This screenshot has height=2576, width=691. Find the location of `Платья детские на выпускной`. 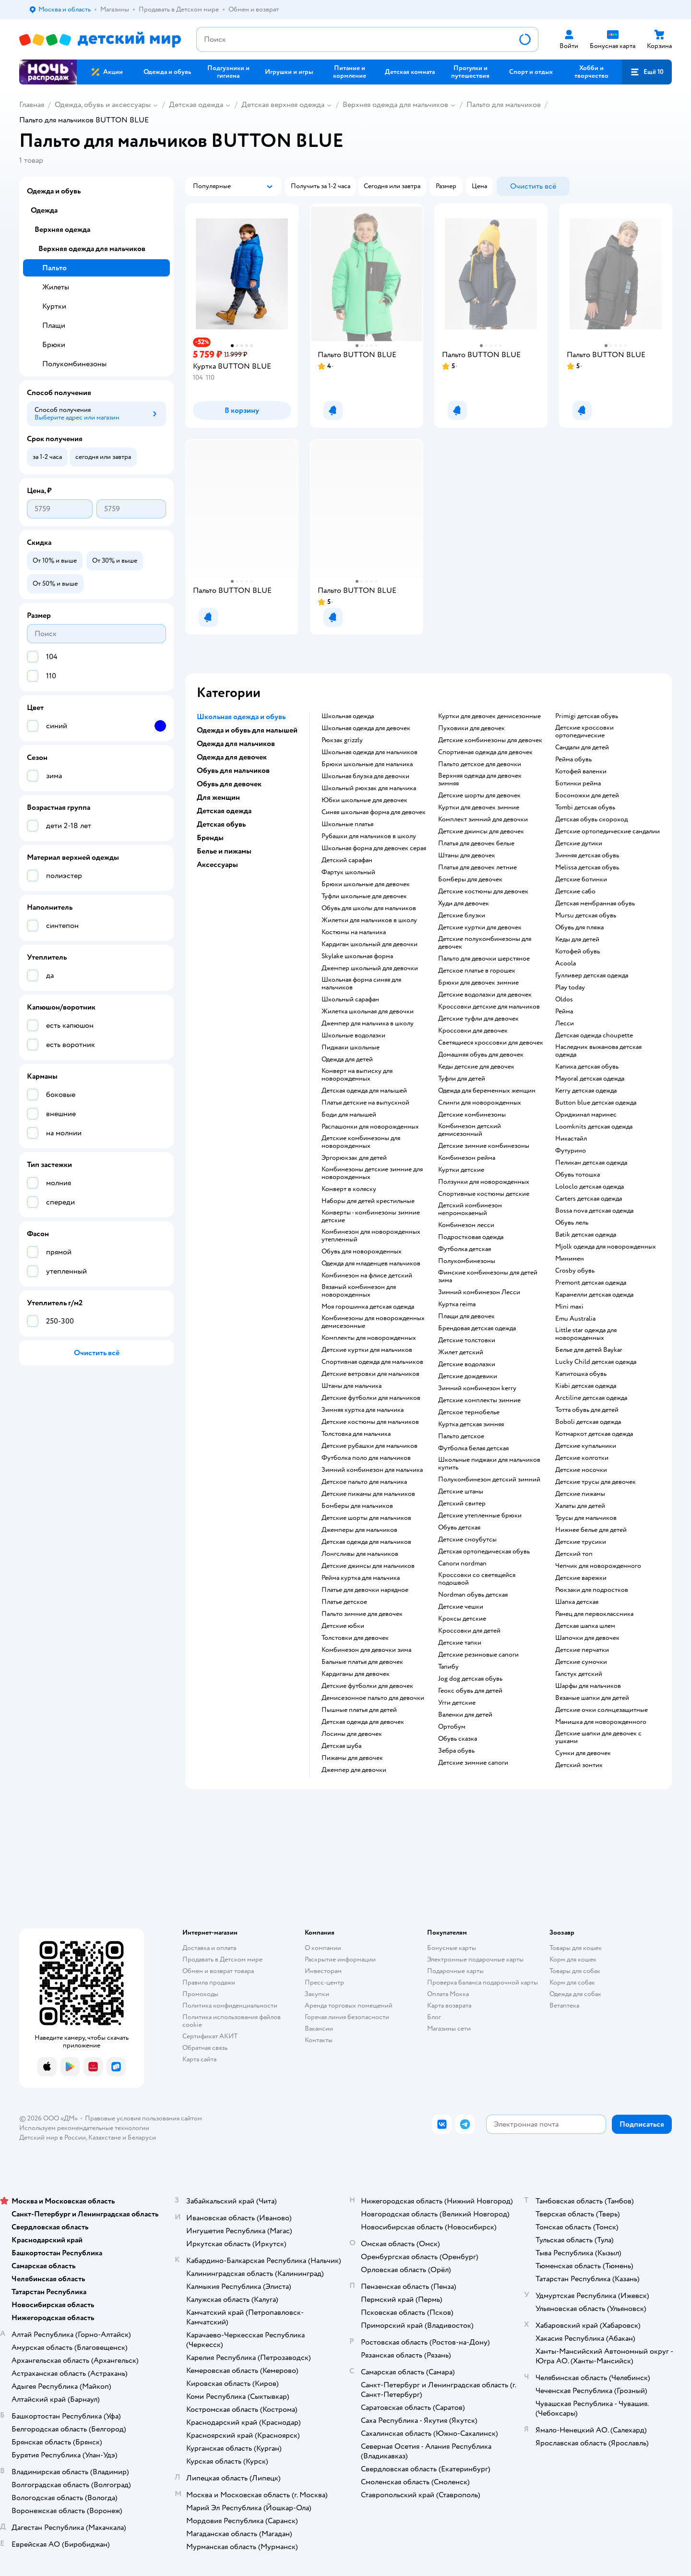

Платья детские на выпускной is located at coordinates (365, 1103).